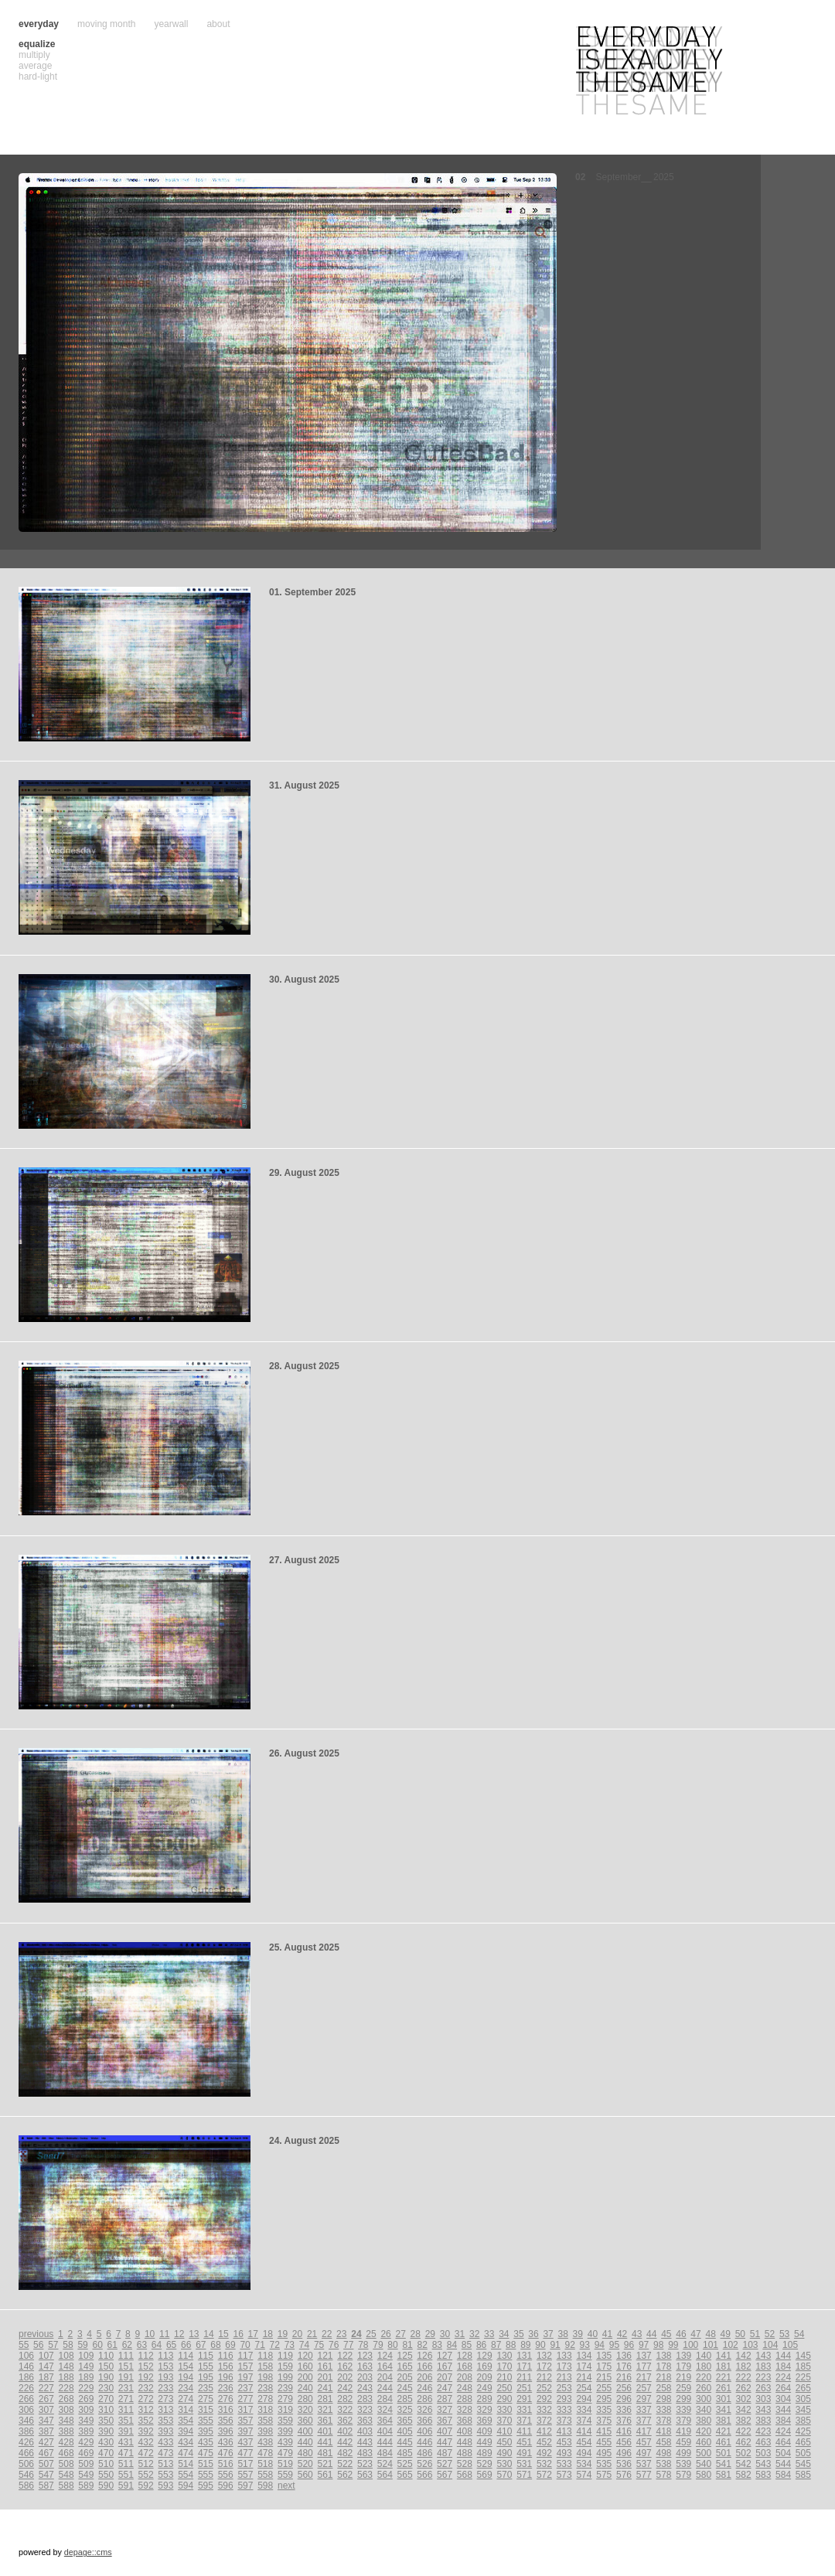 This screenshot has width=835, height=2576. I want to click on 200, so click(305, 2377).